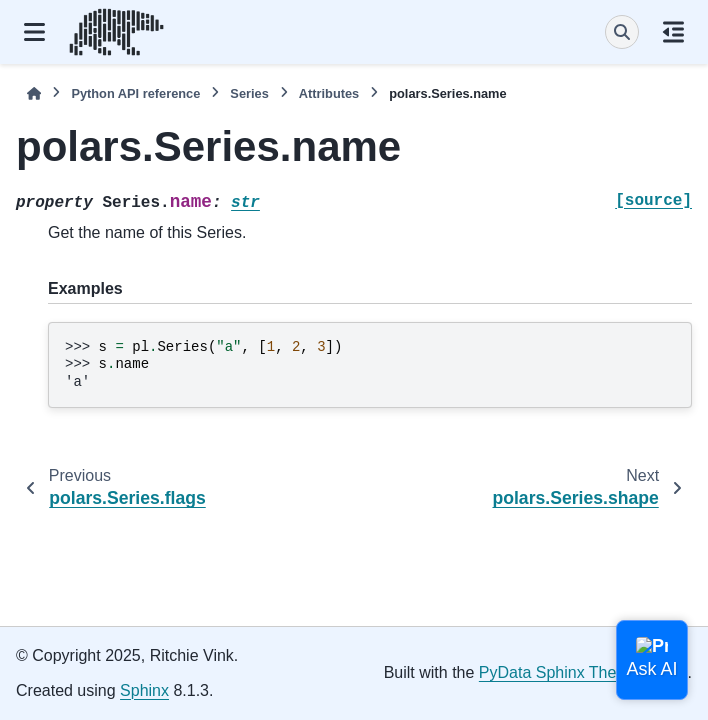 The width and height of the screenshot is (708, 720). I want to click on Python API reference, so click(135, 93).